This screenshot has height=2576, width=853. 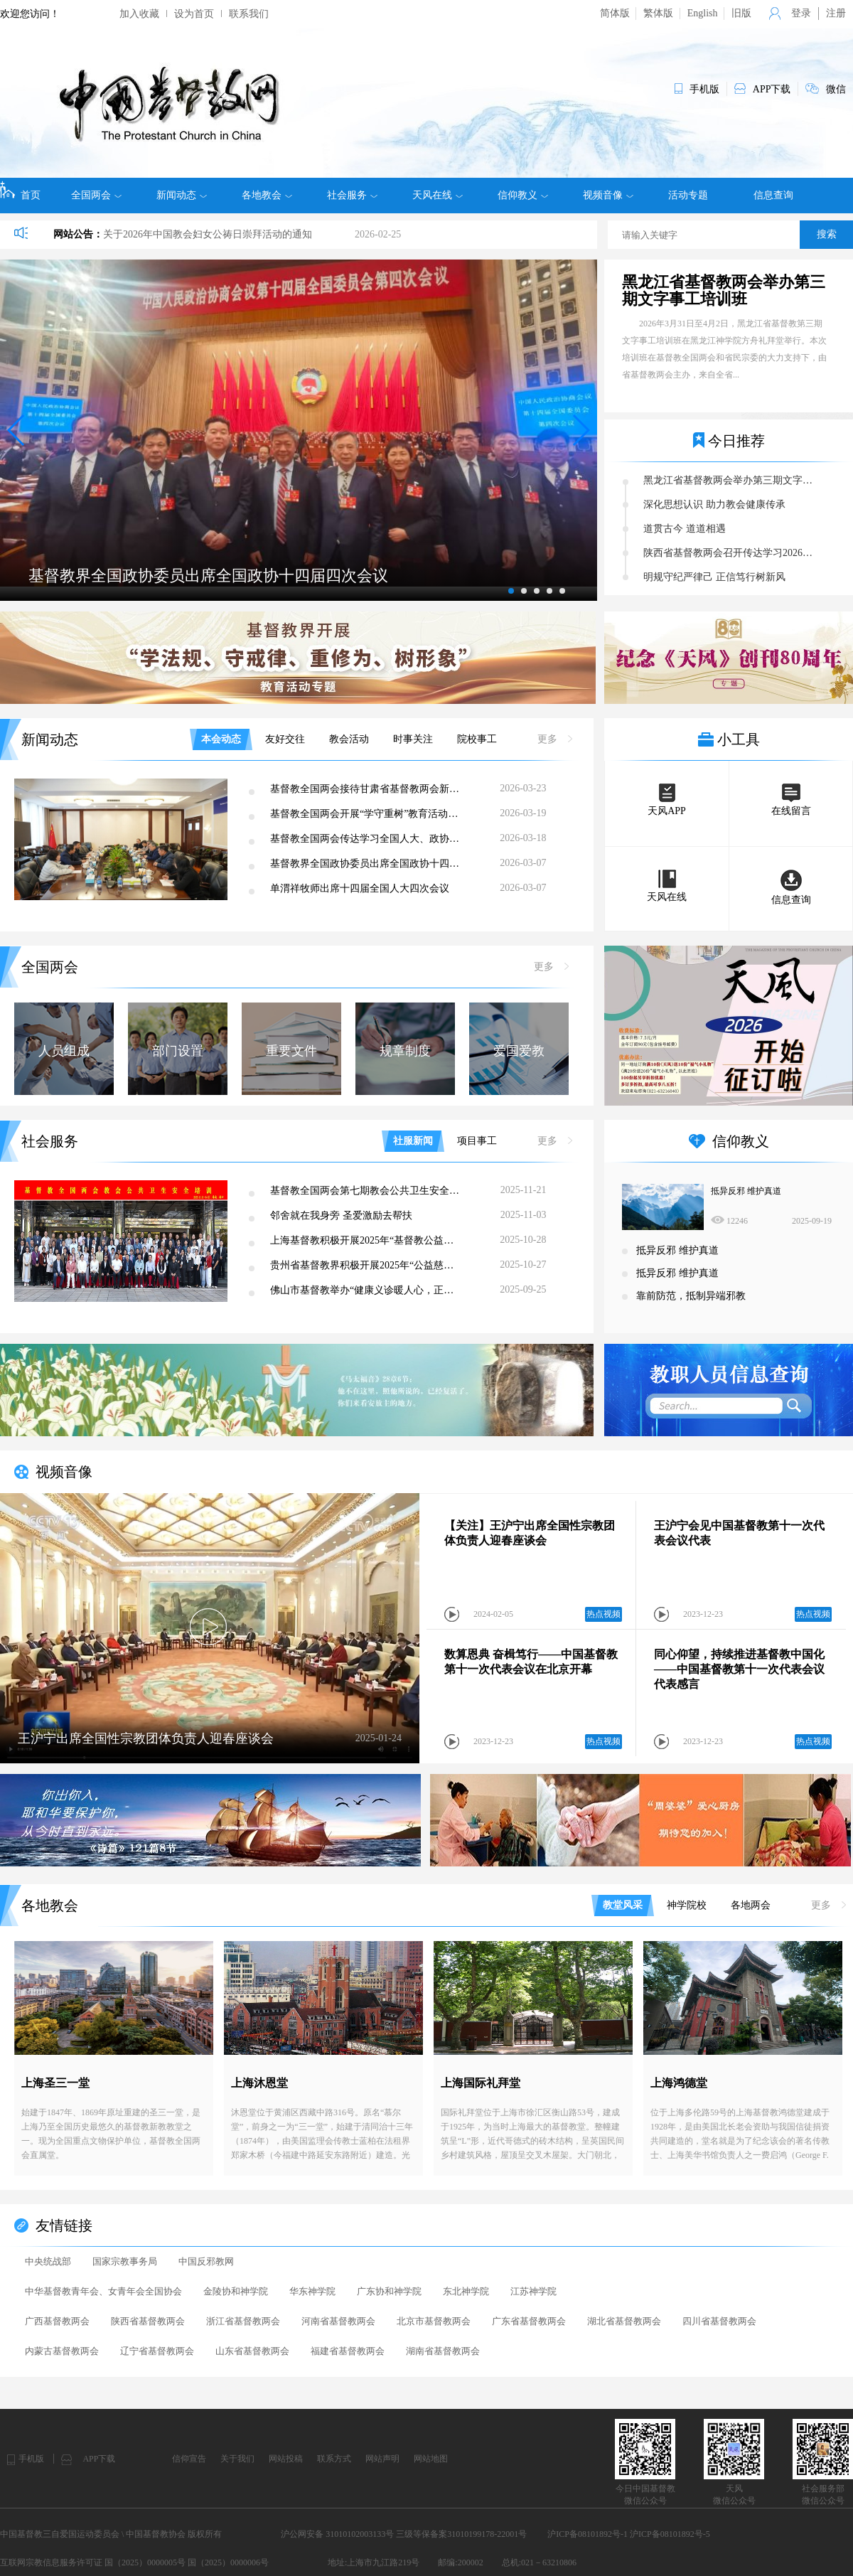 What do you see at coordinates (338, 2321) in the screenshot?
I see `河南省基督教两会` at bounding box center [338, 2321].